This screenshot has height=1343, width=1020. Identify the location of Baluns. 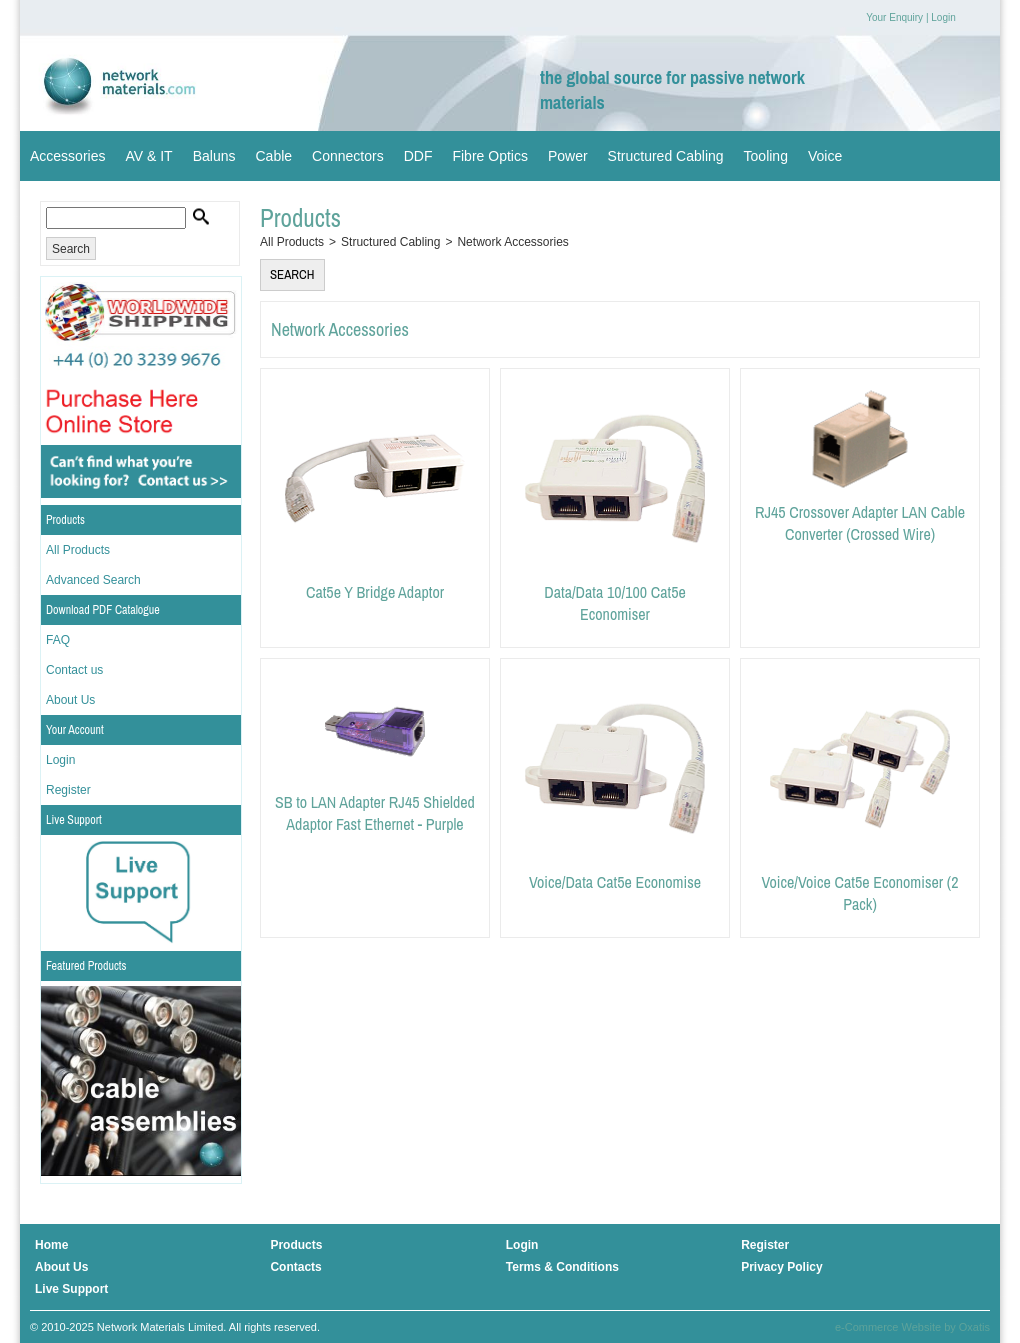
(214, 156).